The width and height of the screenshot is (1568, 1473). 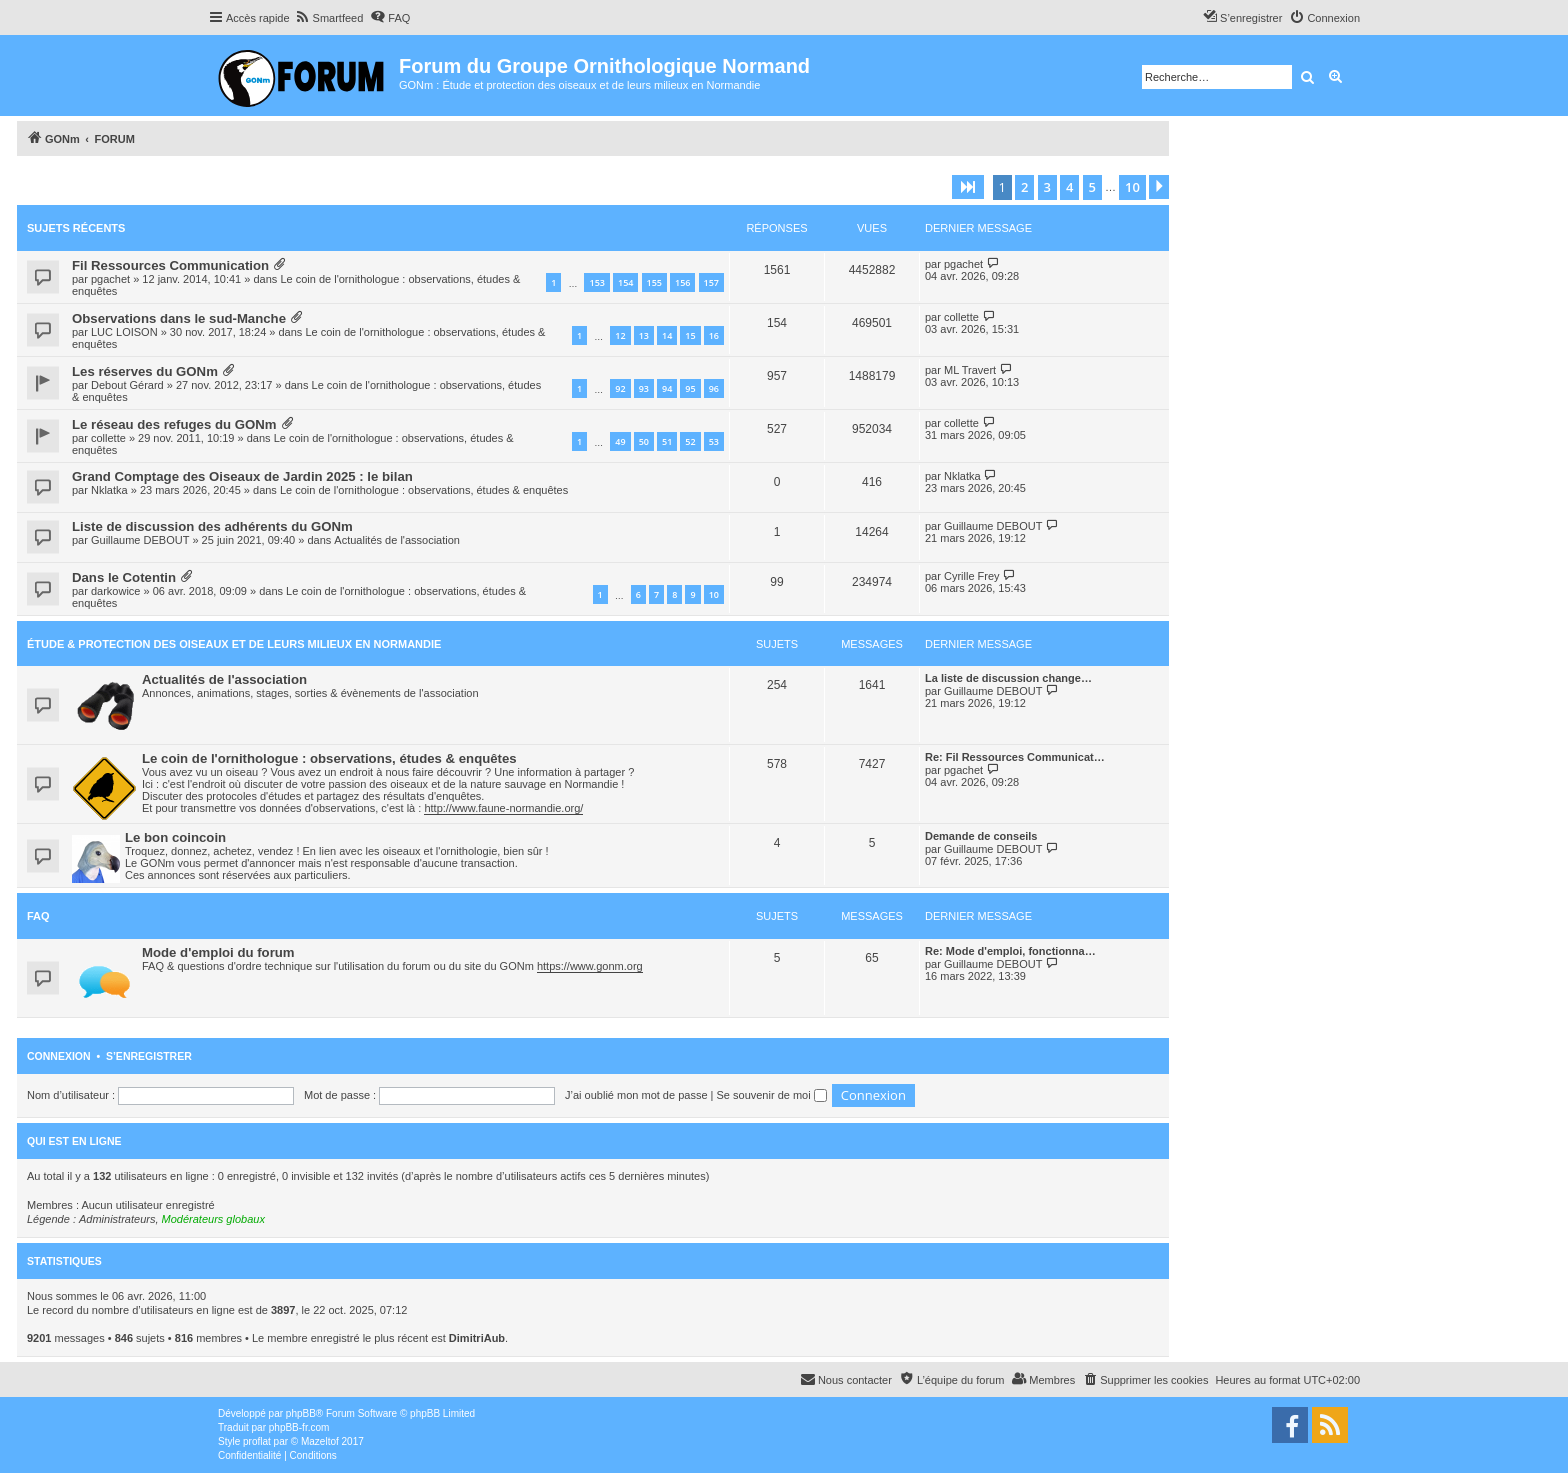 I want to click on https://www.gonm.org, so click(x=590, y=966).